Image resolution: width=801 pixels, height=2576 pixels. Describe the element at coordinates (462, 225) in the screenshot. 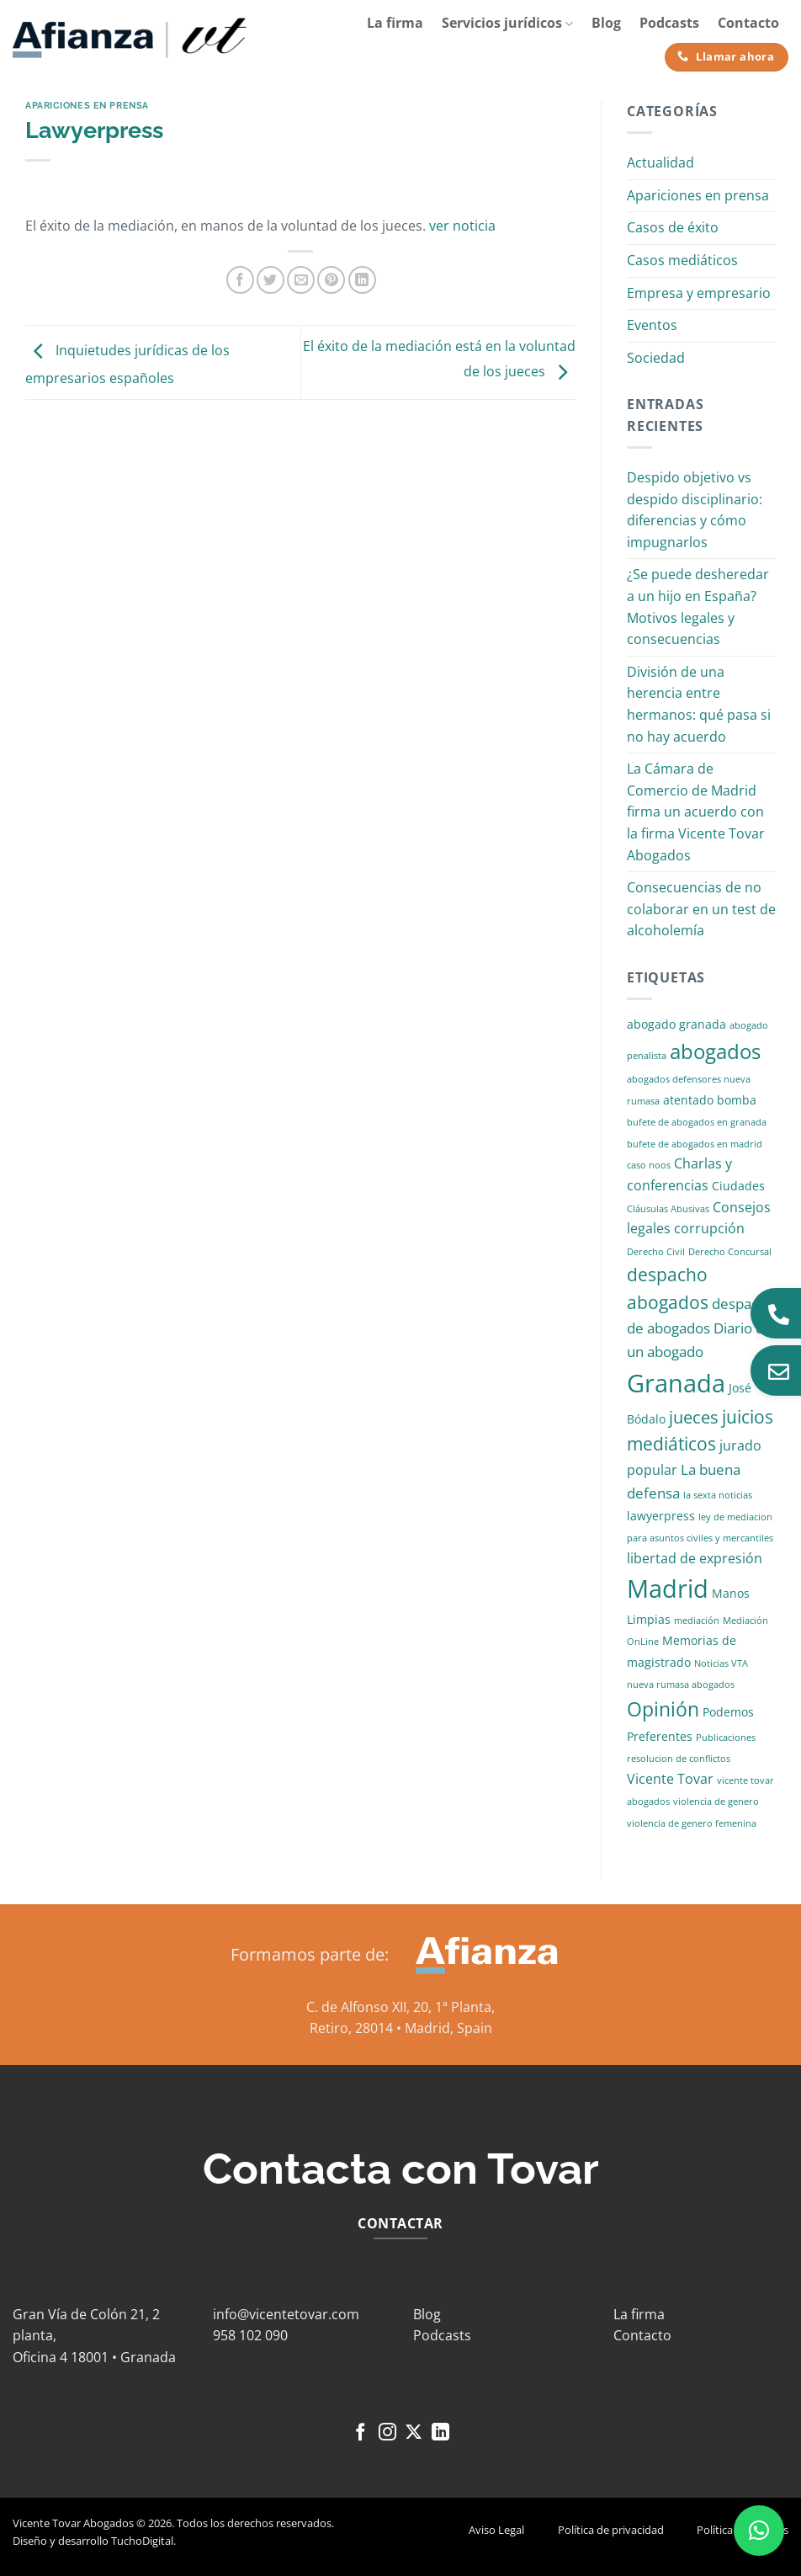

I see `ver noticia` at that location.